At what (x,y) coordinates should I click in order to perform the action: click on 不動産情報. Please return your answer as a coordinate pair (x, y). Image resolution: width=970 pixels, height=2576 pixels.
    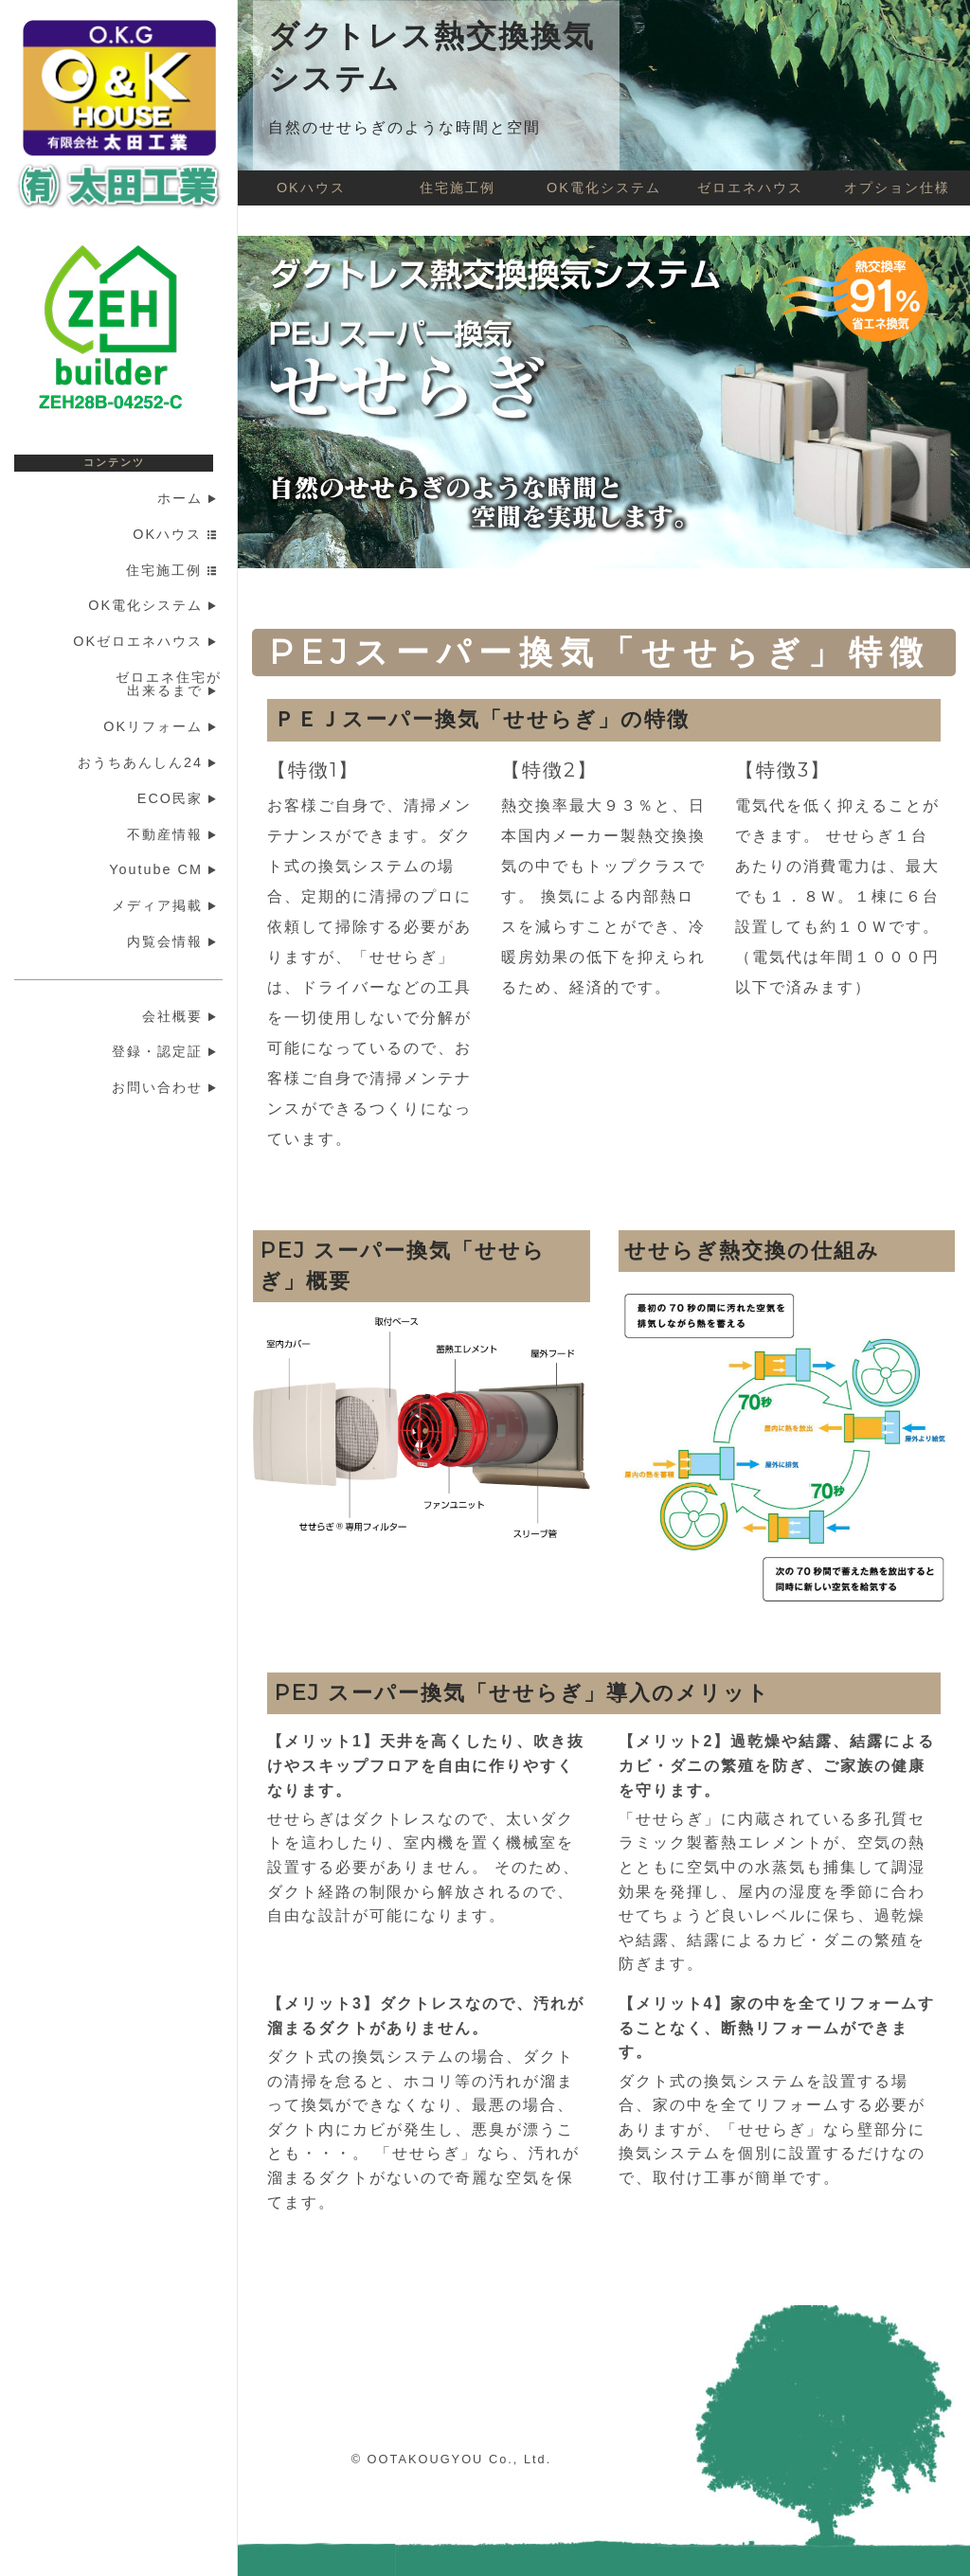
    Looking at the image, I should click on (174, 834).